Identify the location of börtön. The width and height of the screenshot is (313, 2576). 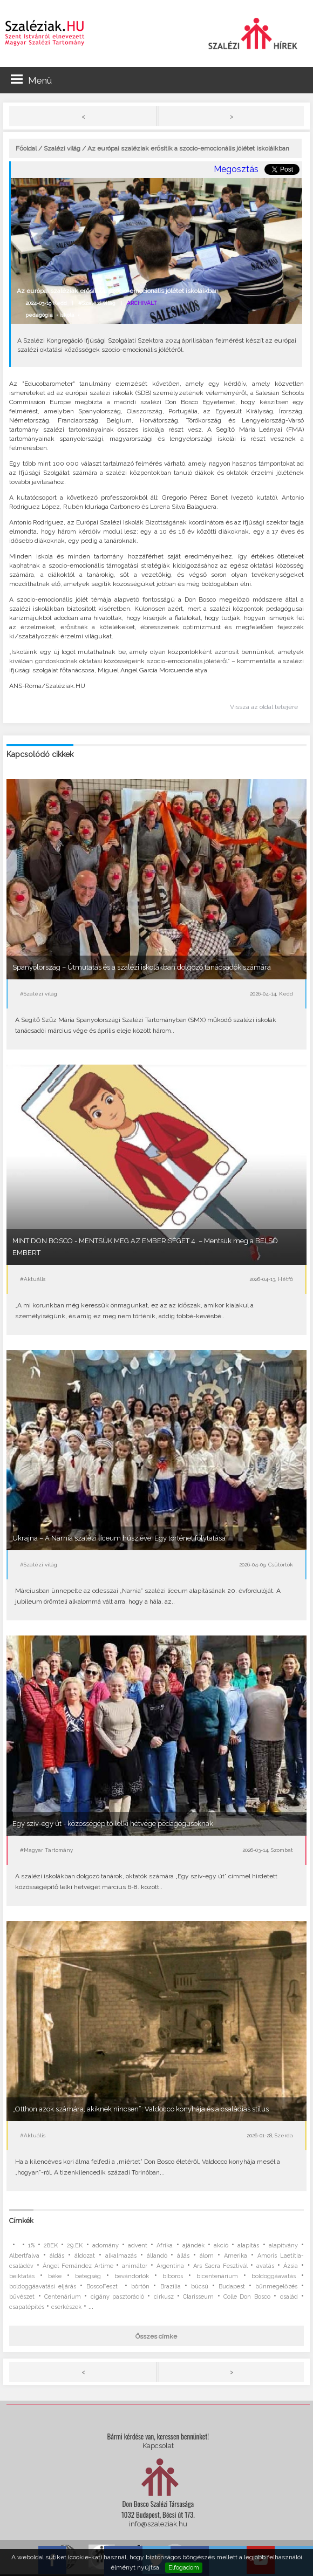
(140, 2286).